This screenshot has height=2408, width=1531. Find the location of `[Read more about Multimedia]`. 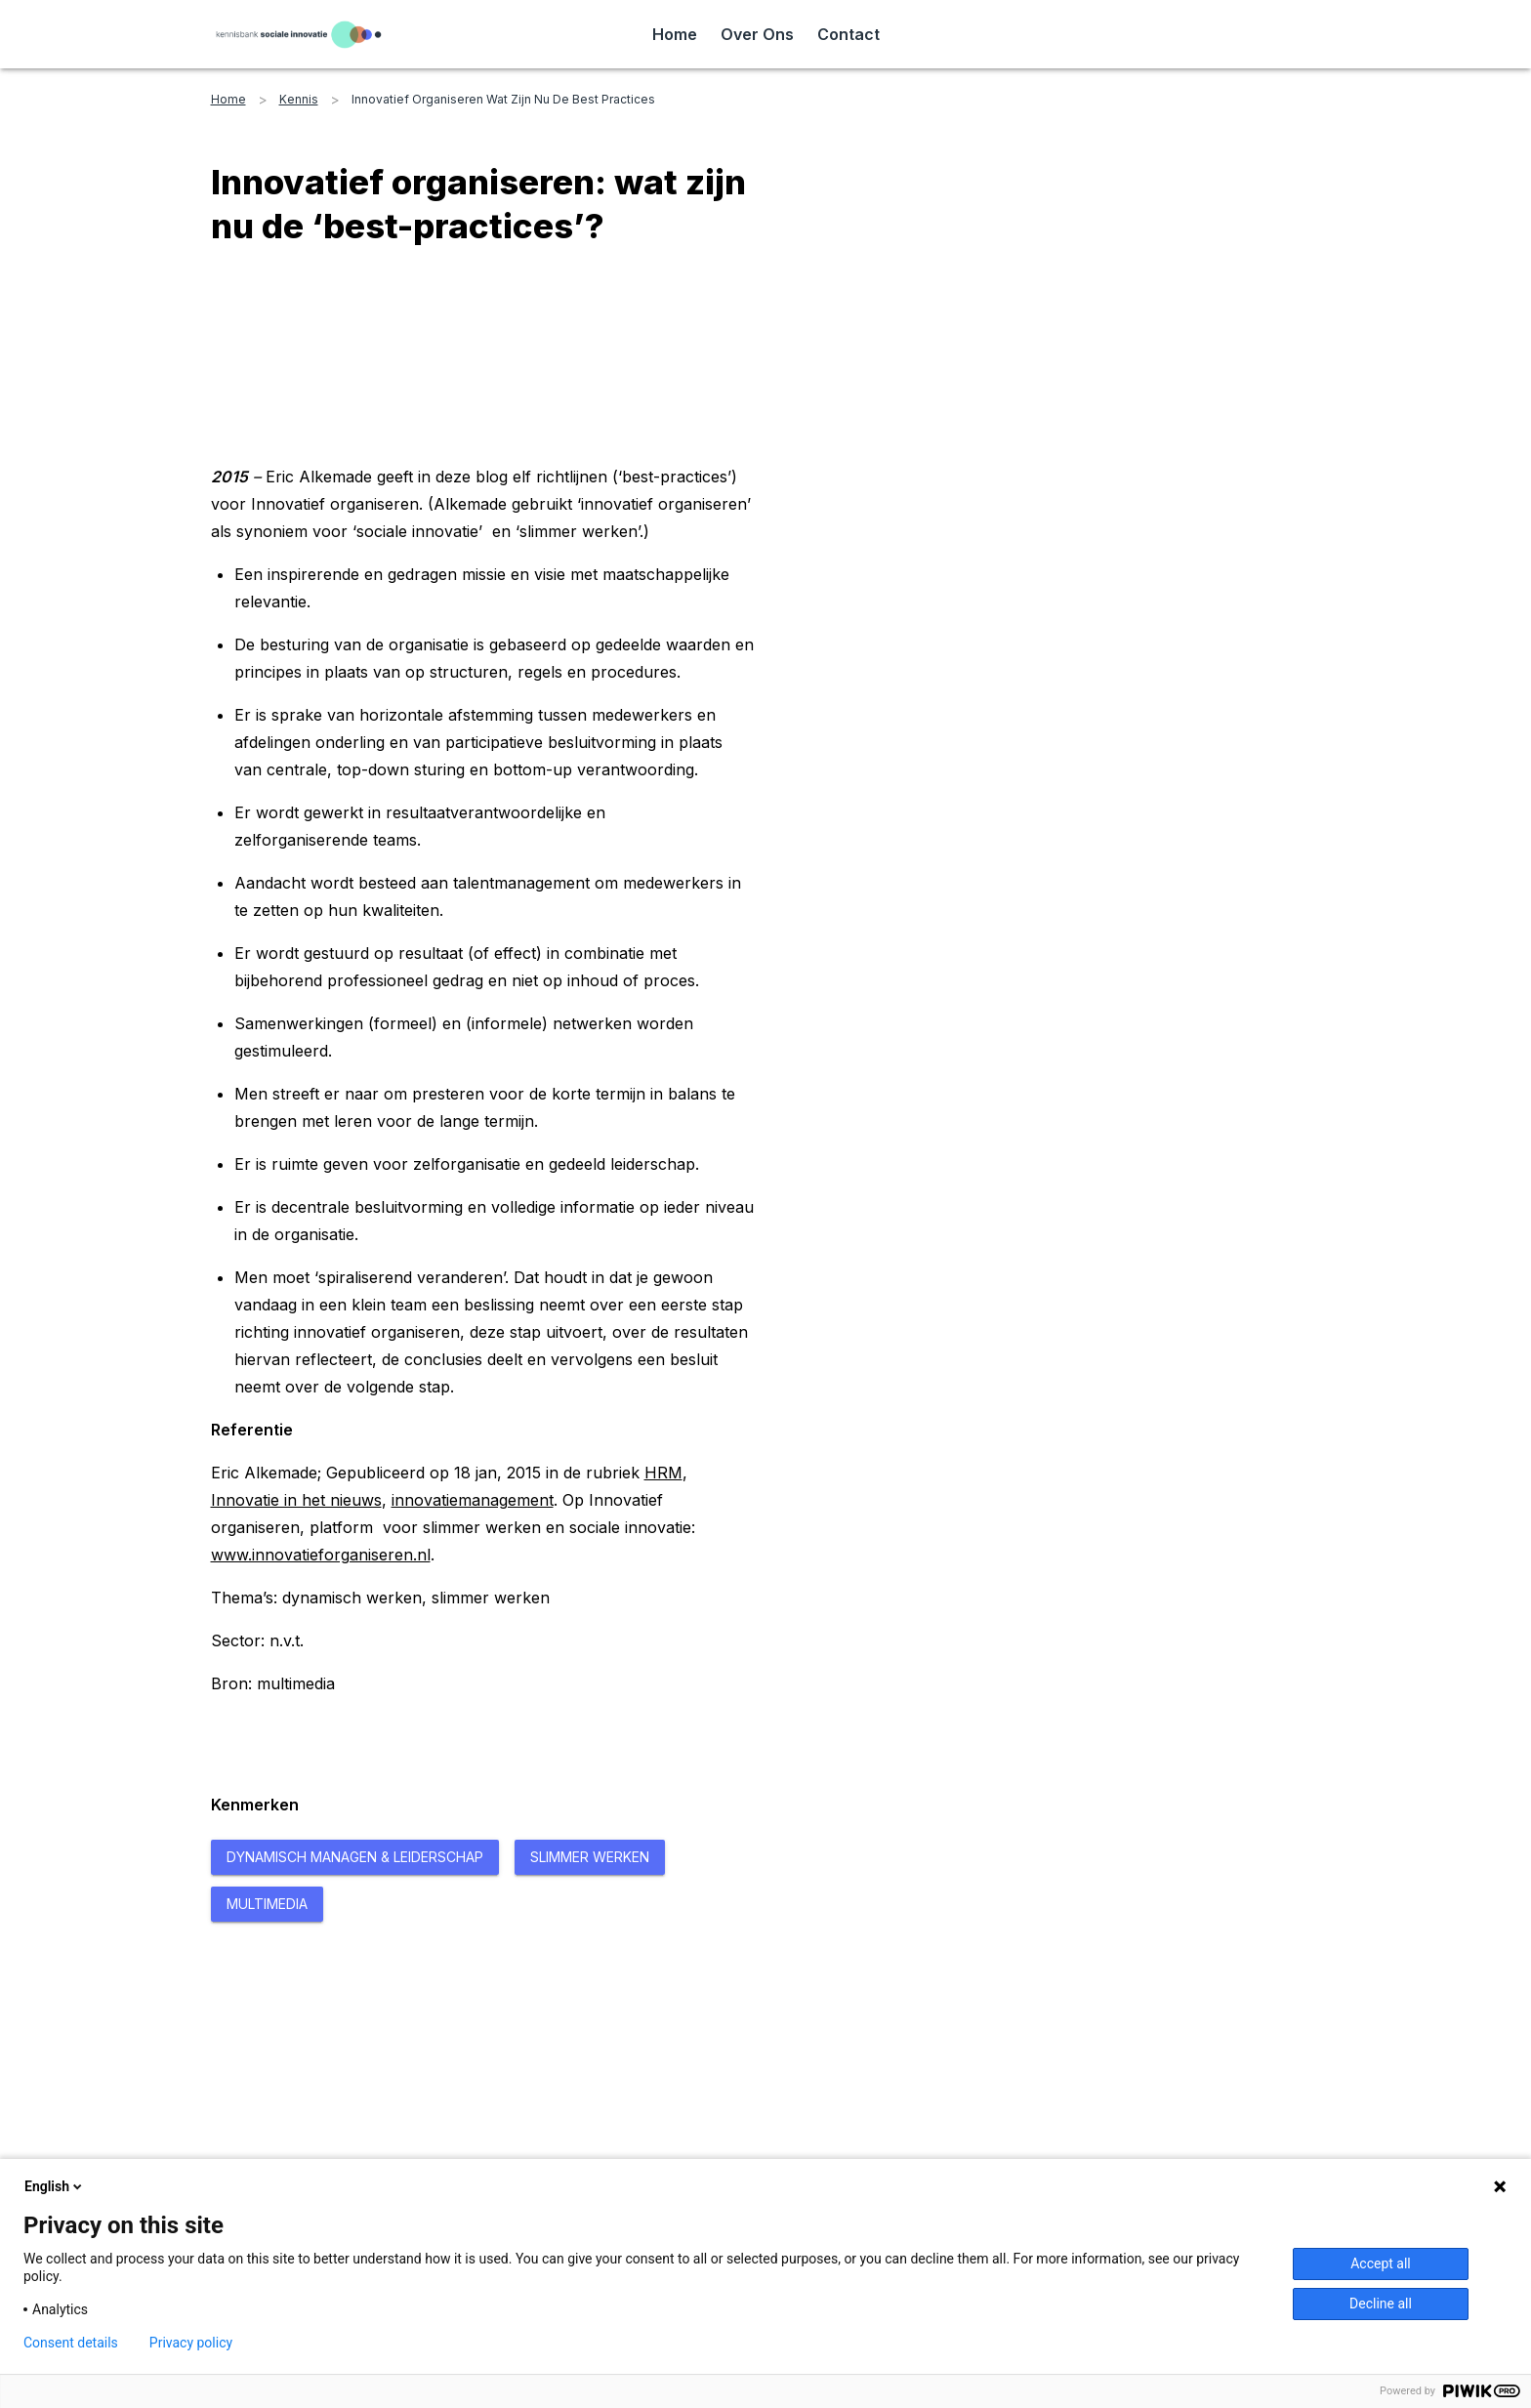

[Read more about Multimedia] is located at coordinates (267, 1904).